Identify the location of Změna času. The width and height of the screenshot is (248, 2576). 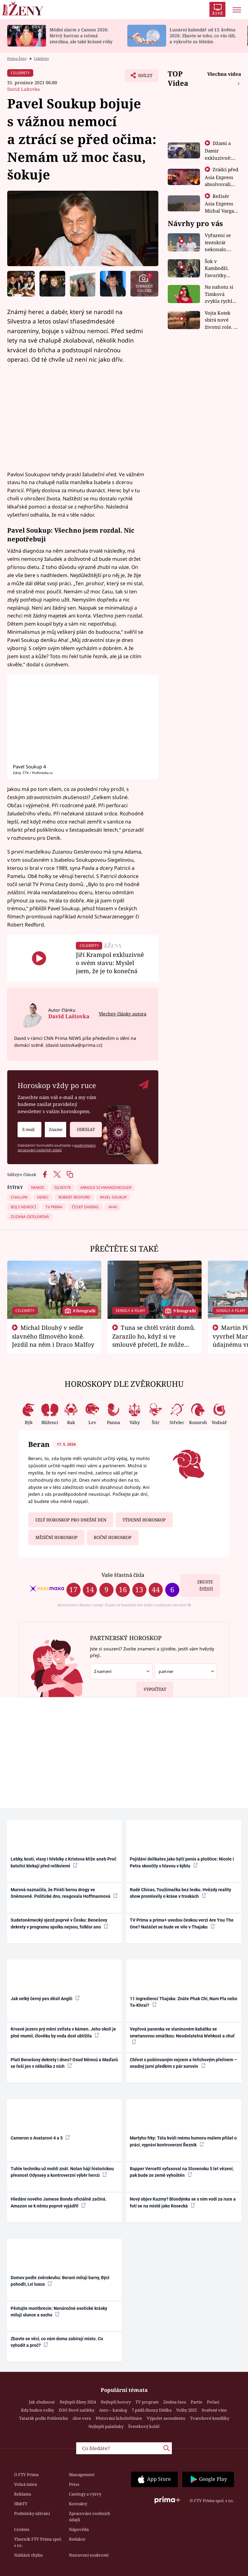
(174, 2402).